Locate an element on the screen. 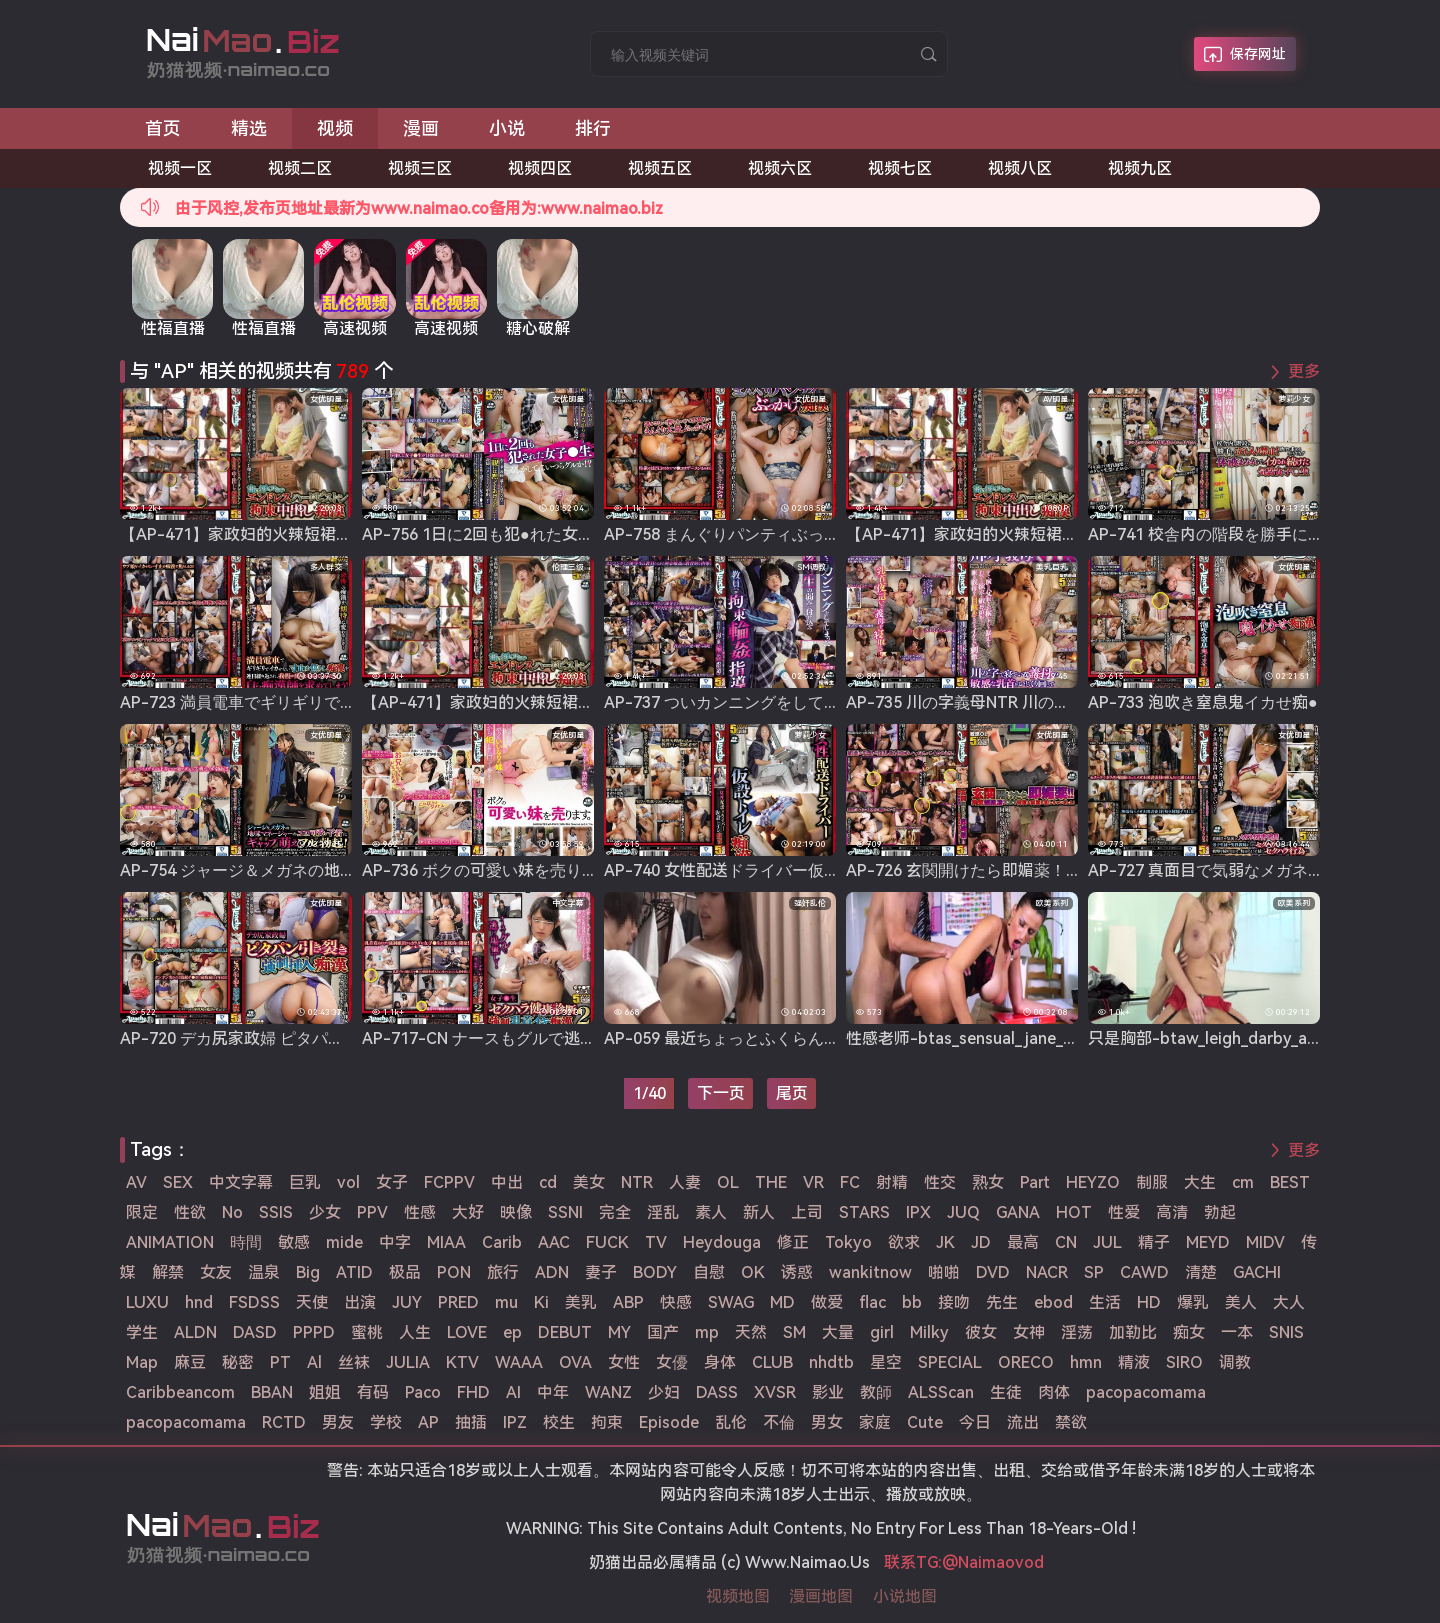 The width and height of the screenshot is (1440, 1623). 上司 is located at coordinates (807, 1212).